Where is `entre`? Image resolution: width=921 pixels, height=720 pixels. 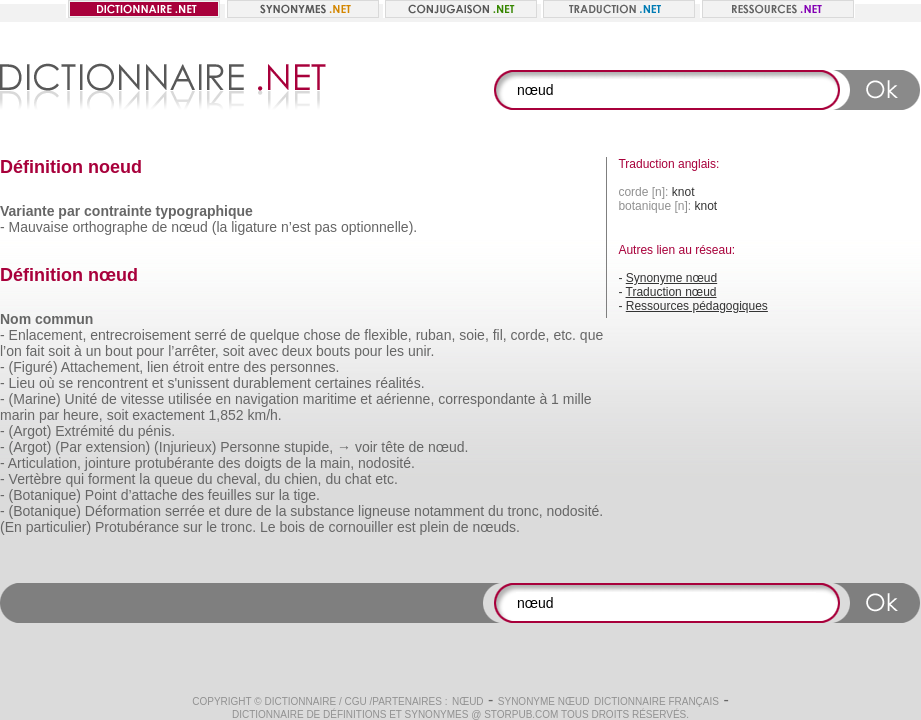
entre is located at coordinates (224, 367).